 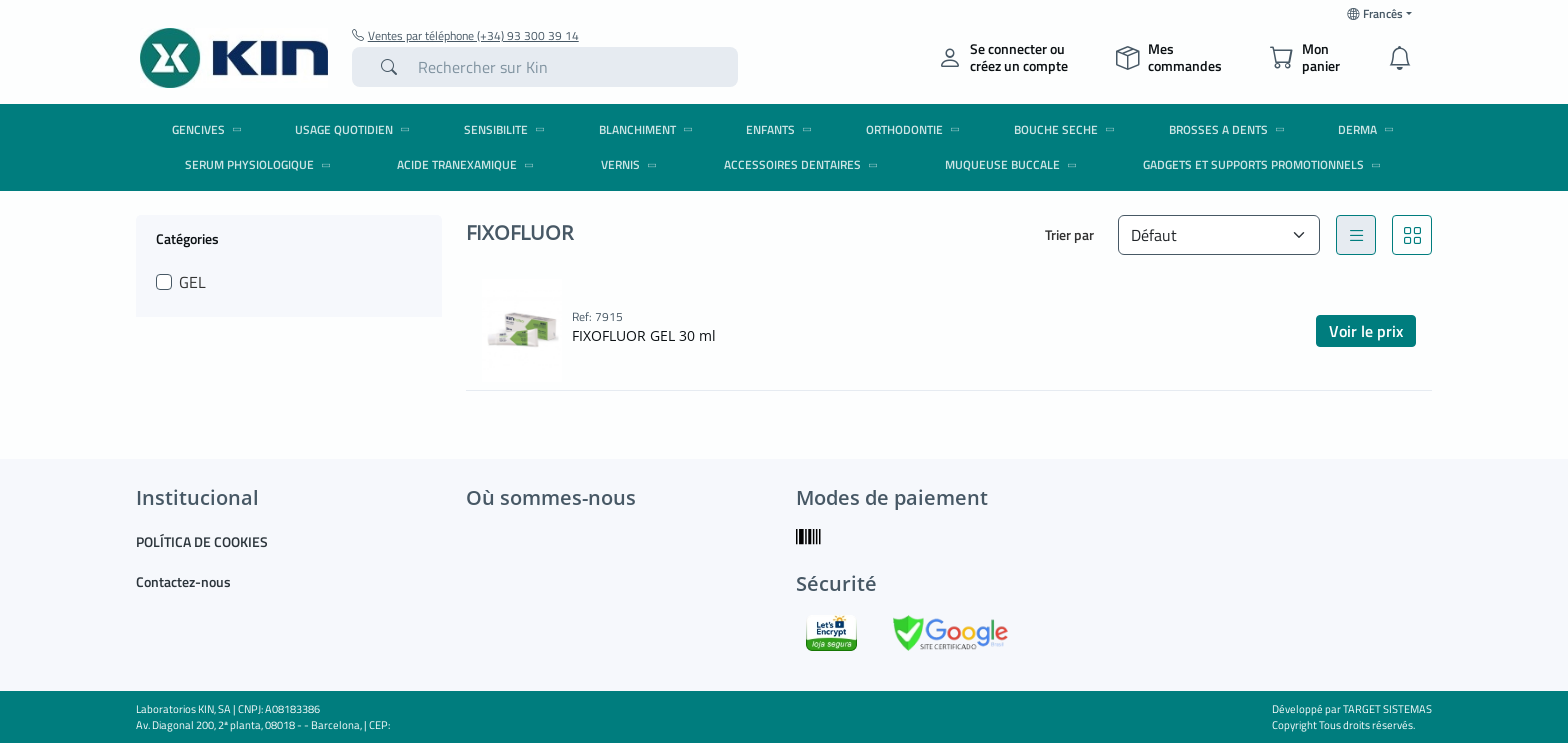 What do you see at coordinates (782, 129) in the screenshot?
I see `ENFANTS` at bounding box center [782, 129].